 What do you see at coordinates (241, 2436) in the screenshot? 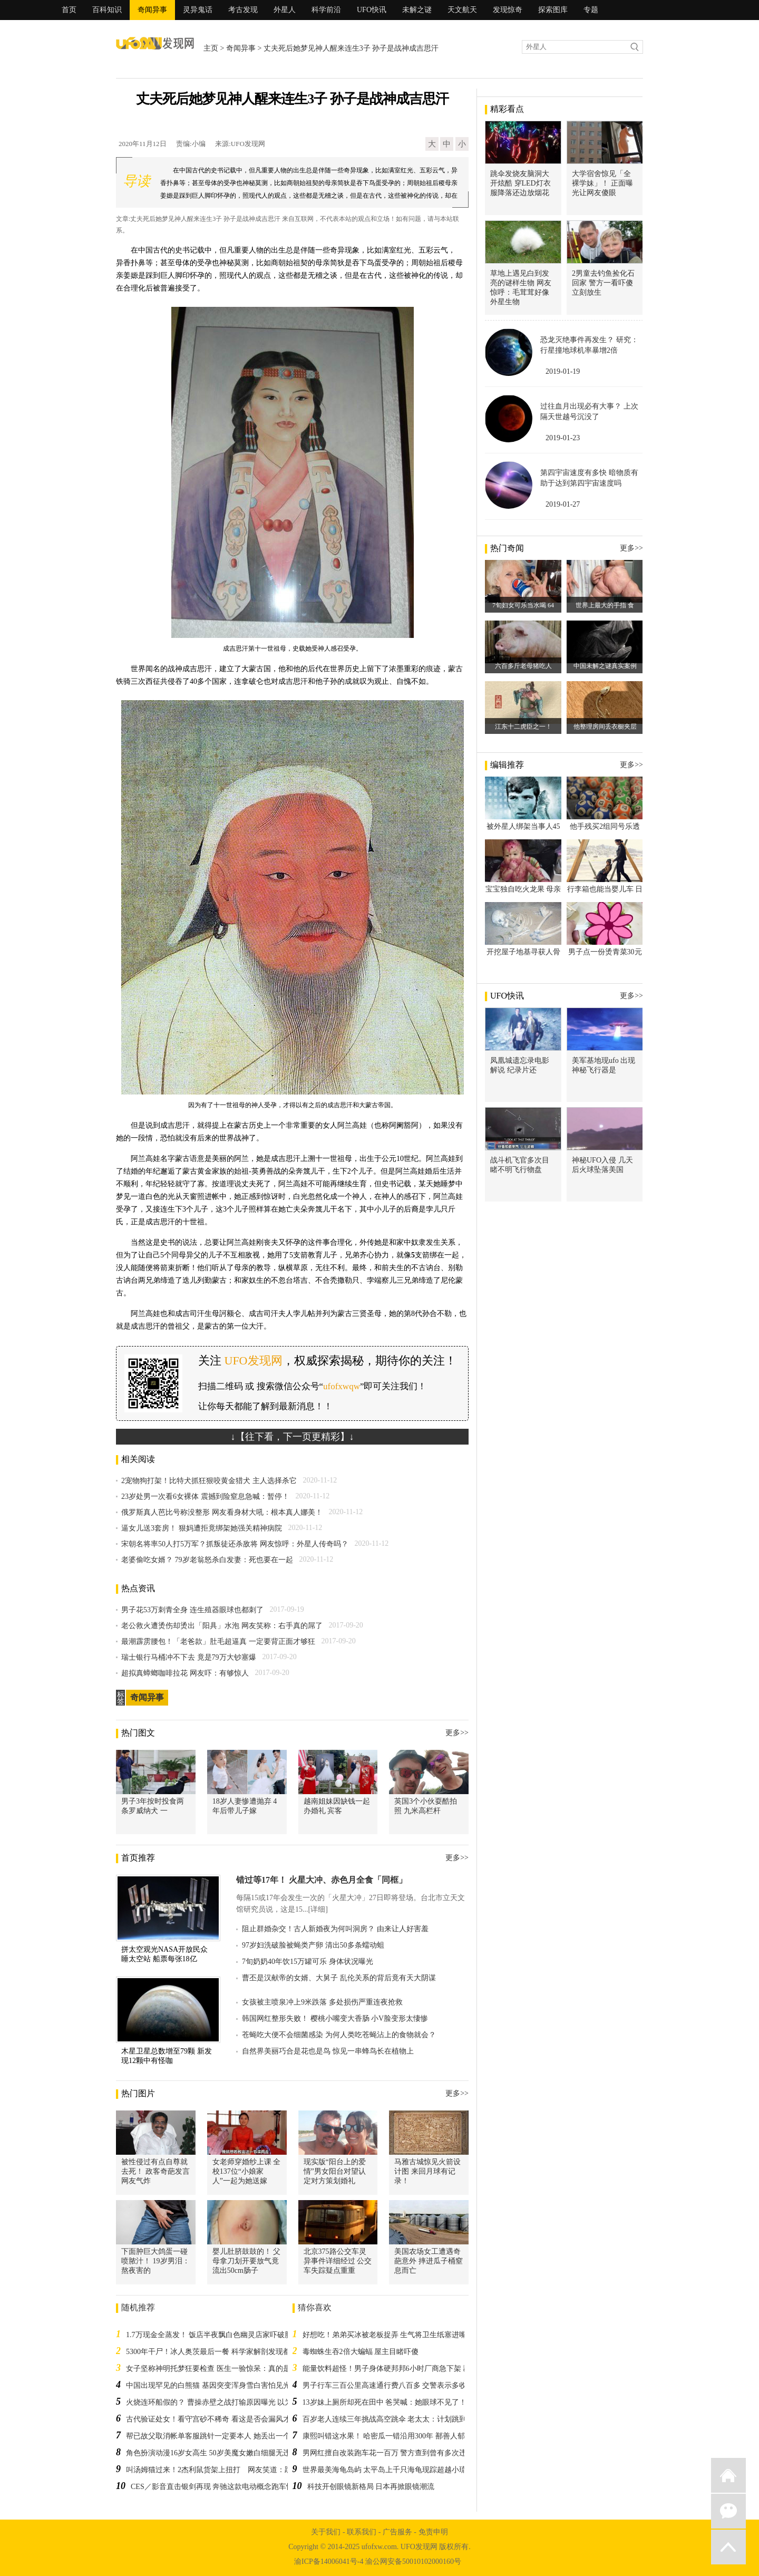
I see `帮已故父取消帐单客服跳针一定要本人 她丢出一个塑胶袋全场吓到无声` at bounding box center [241, 2436].